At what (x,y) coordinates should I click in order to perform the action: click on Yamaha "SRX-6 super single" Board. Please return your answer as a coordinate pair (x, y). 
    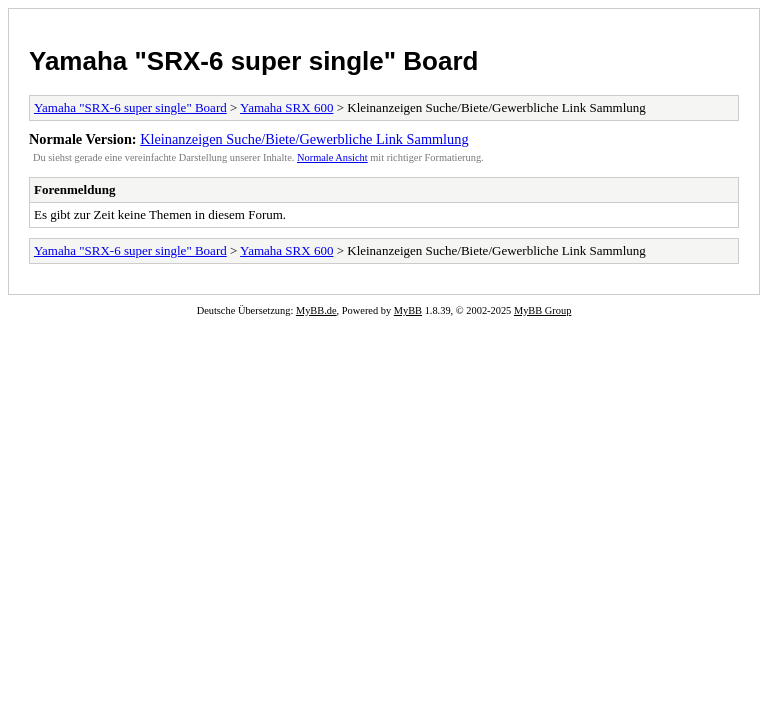
    Looking at the image, I should click on (253, 61).